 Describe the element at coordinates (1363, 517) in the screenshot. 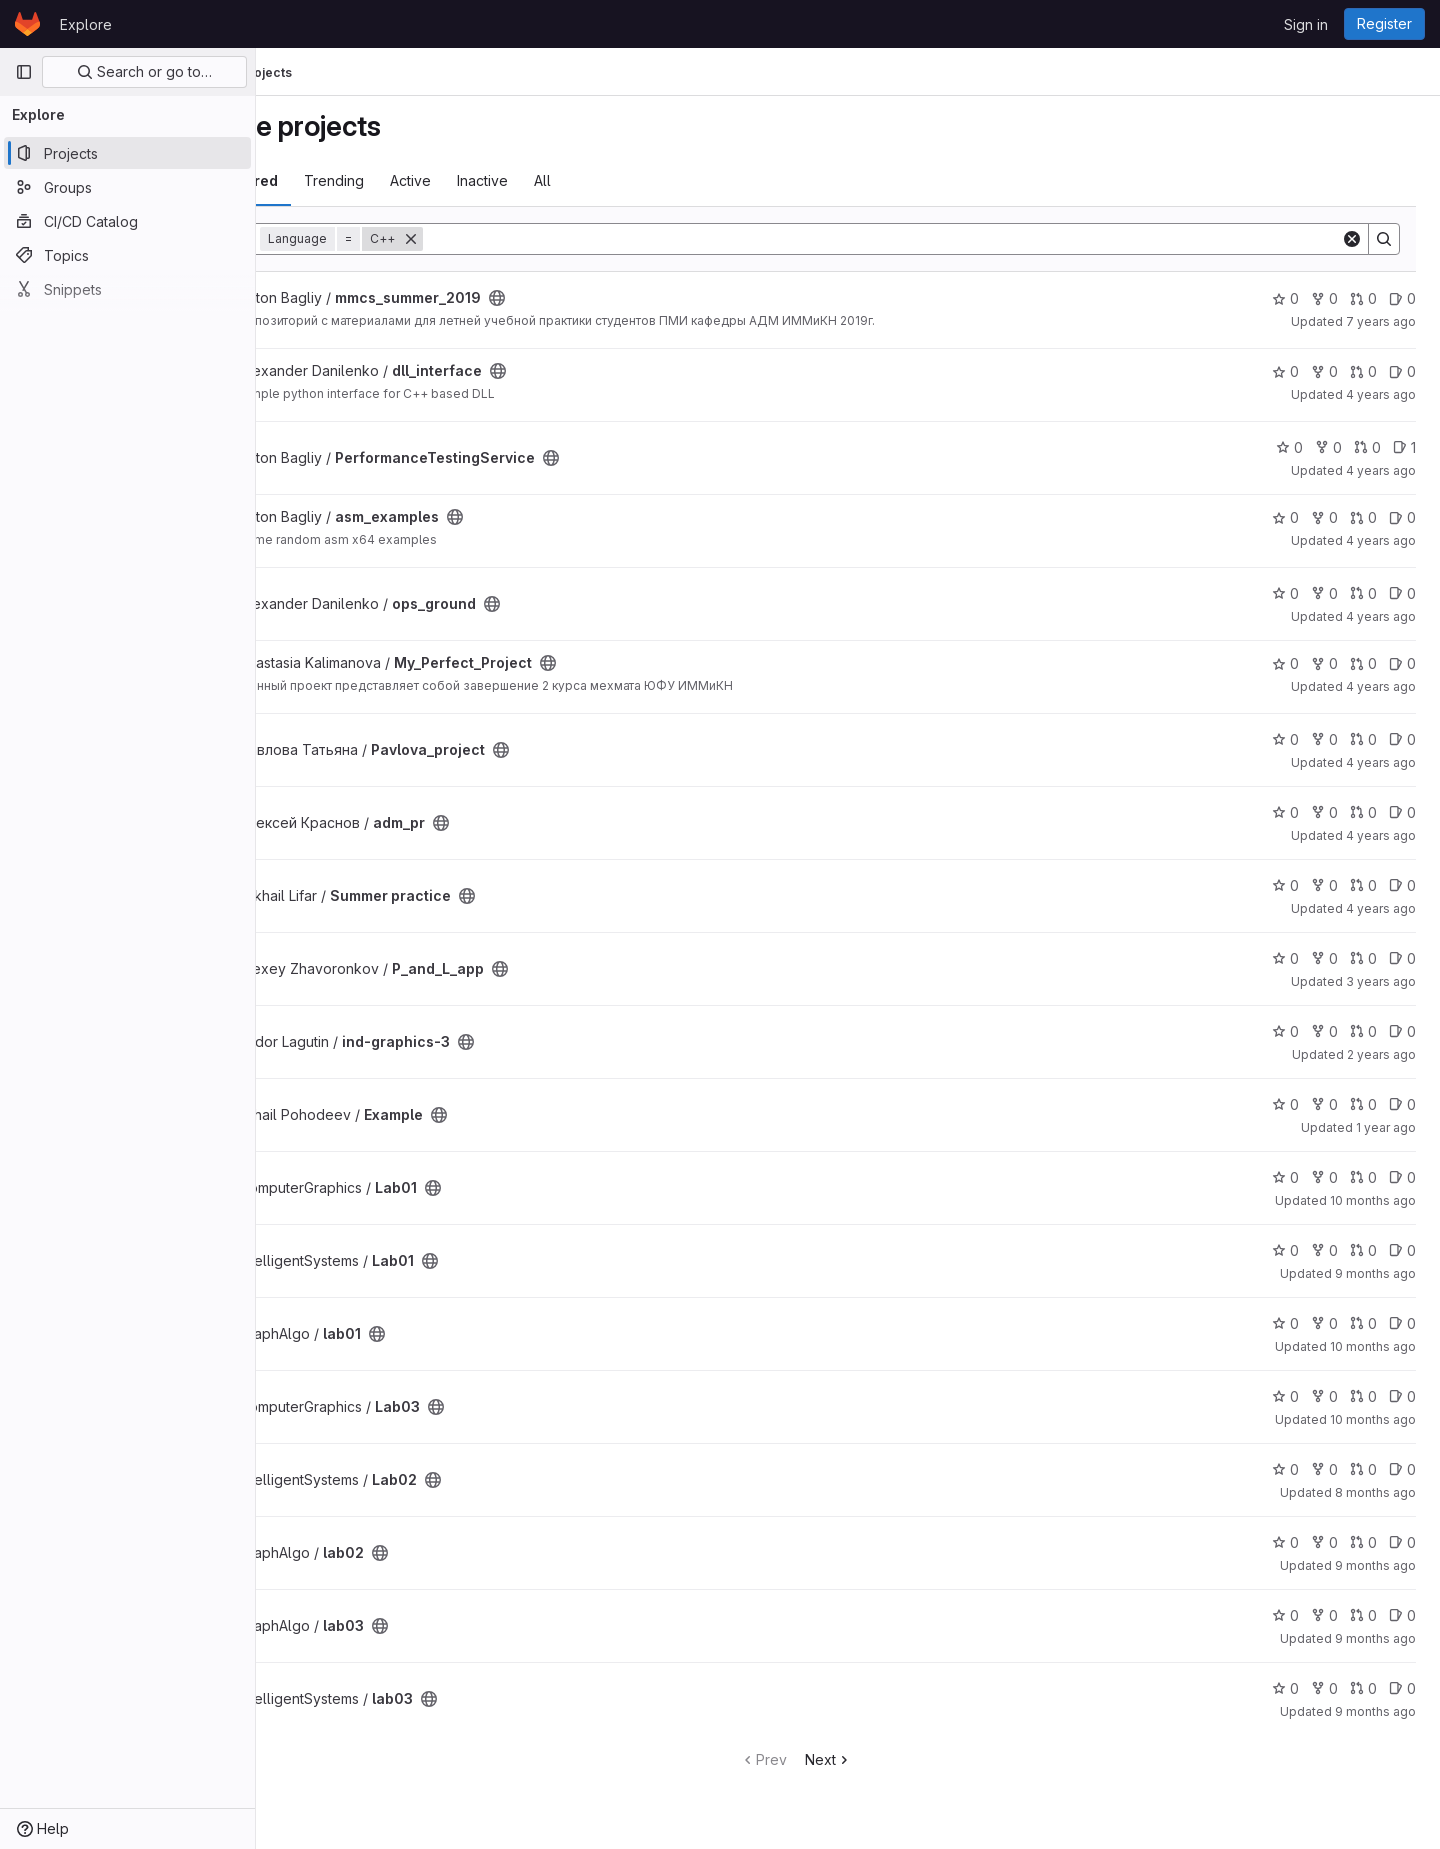

I see `0 [asm_examples has 0 open merge requests]` at that location.